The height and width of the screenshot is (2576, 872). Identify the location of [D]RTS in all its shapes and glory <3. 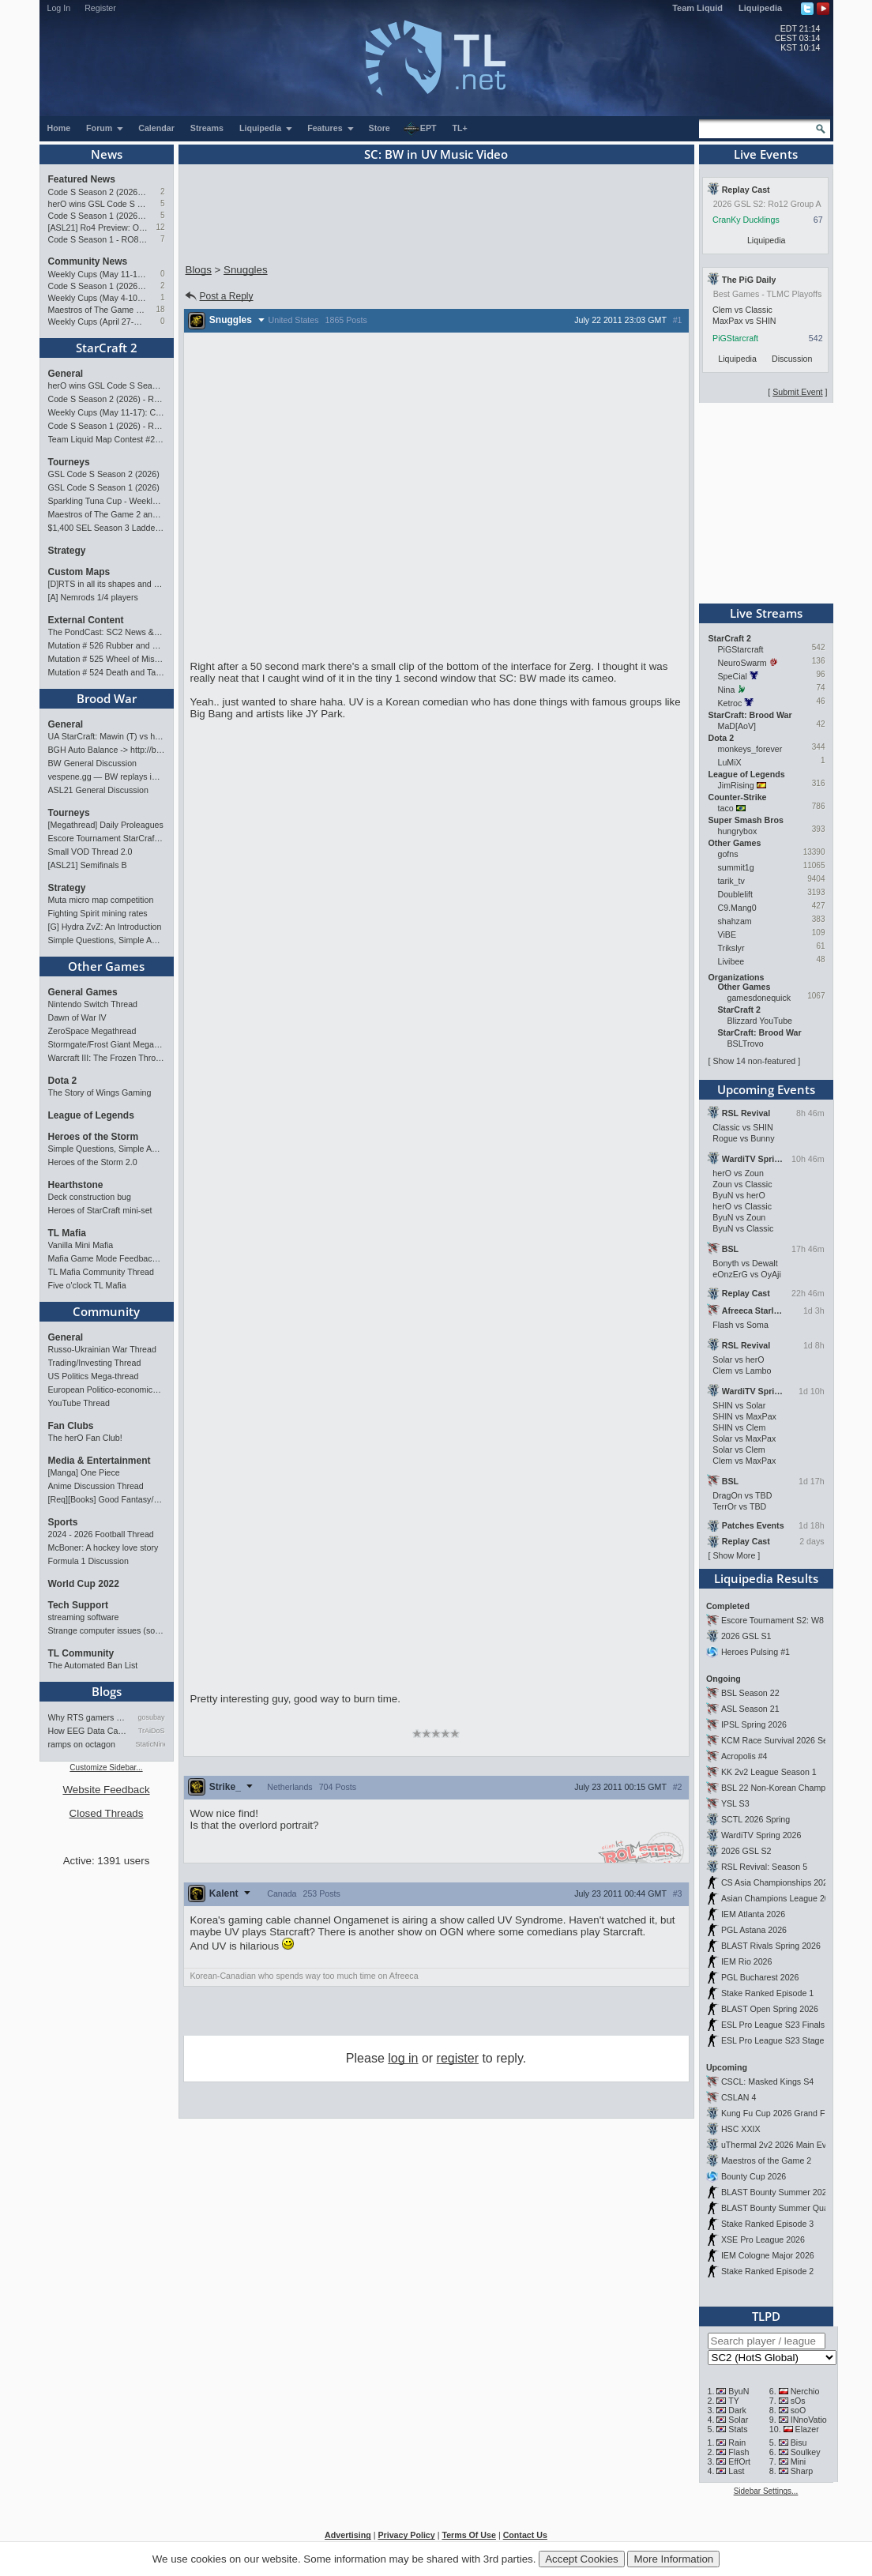
(106, 584).